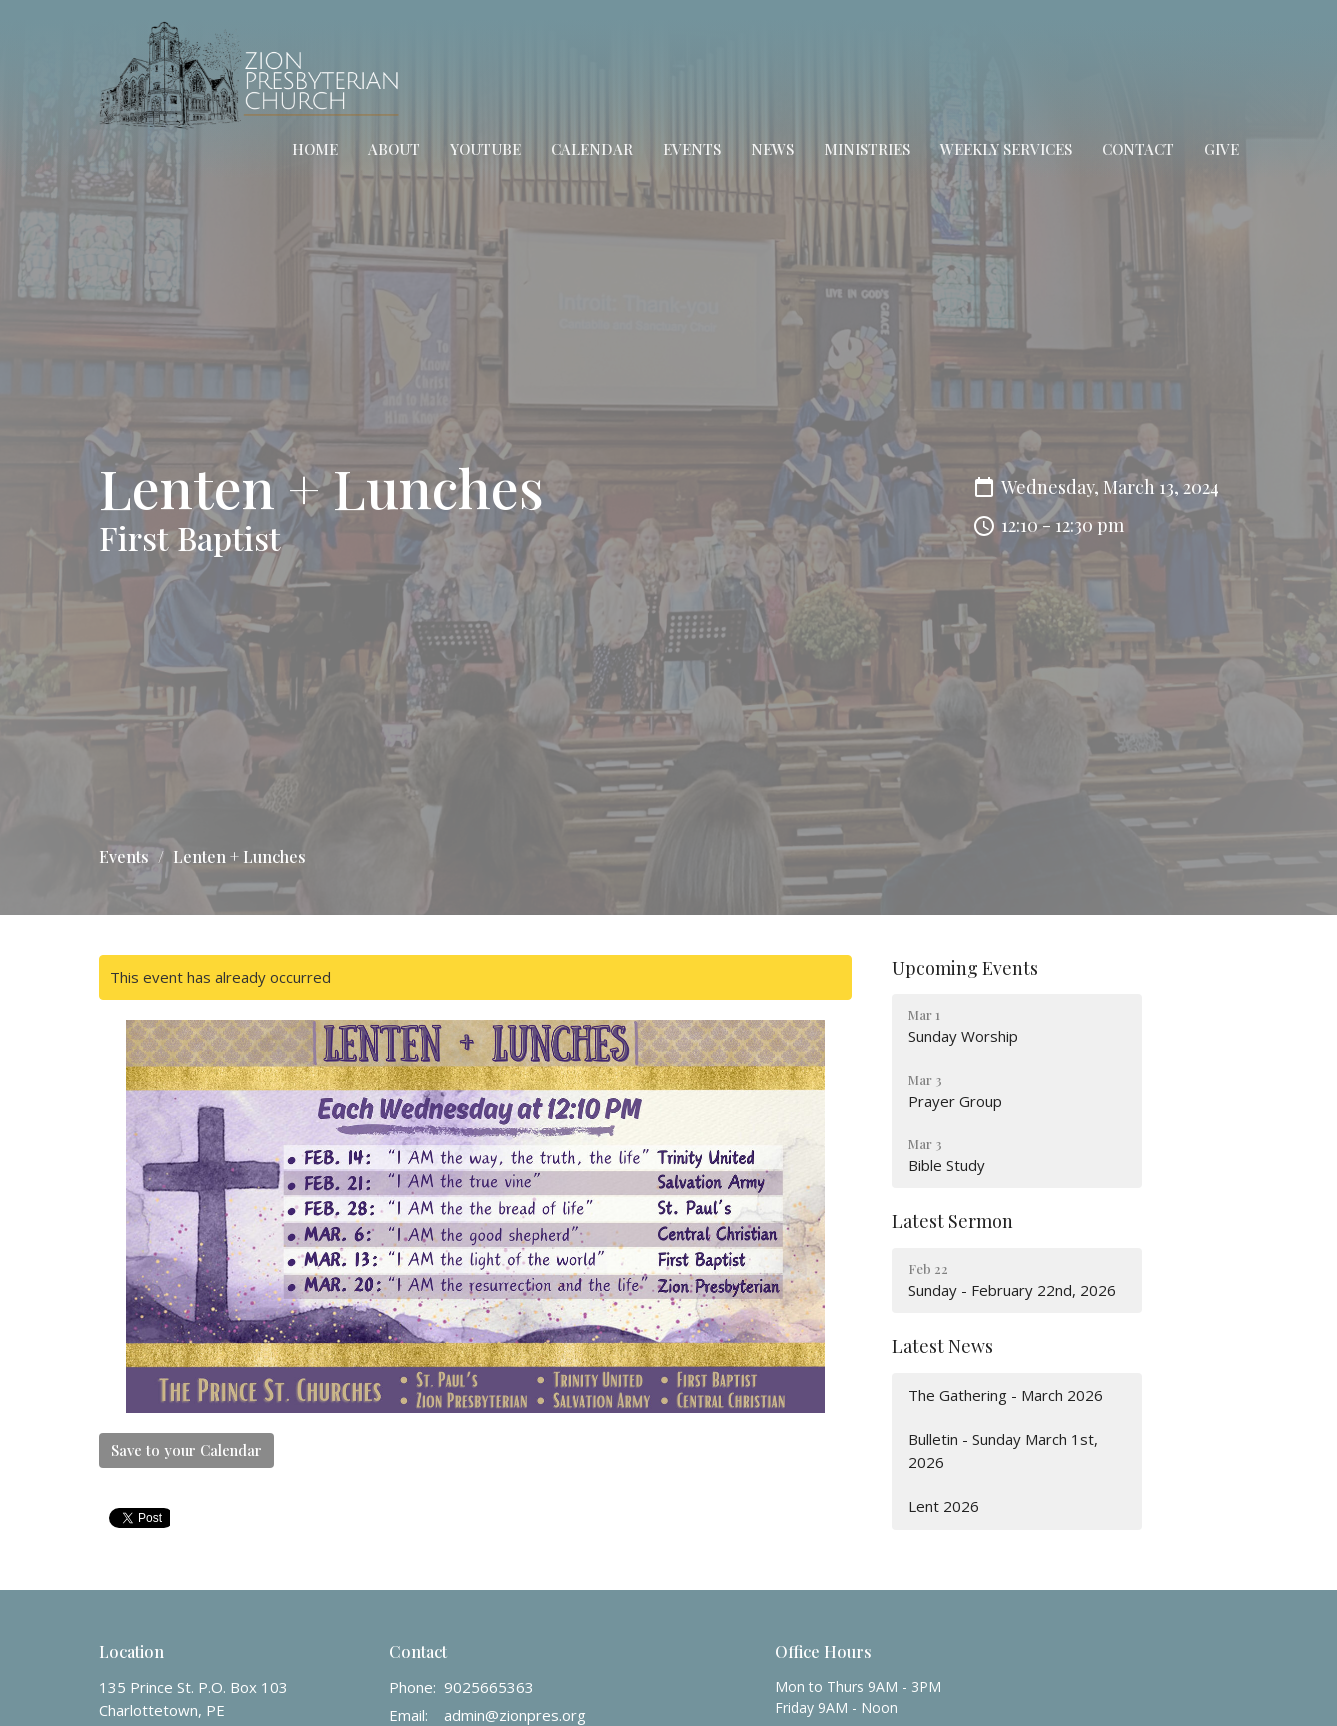  What do you see at coordinates (692, 149) in the screenshot?
I see `Events` at bounding box center [692, 149].